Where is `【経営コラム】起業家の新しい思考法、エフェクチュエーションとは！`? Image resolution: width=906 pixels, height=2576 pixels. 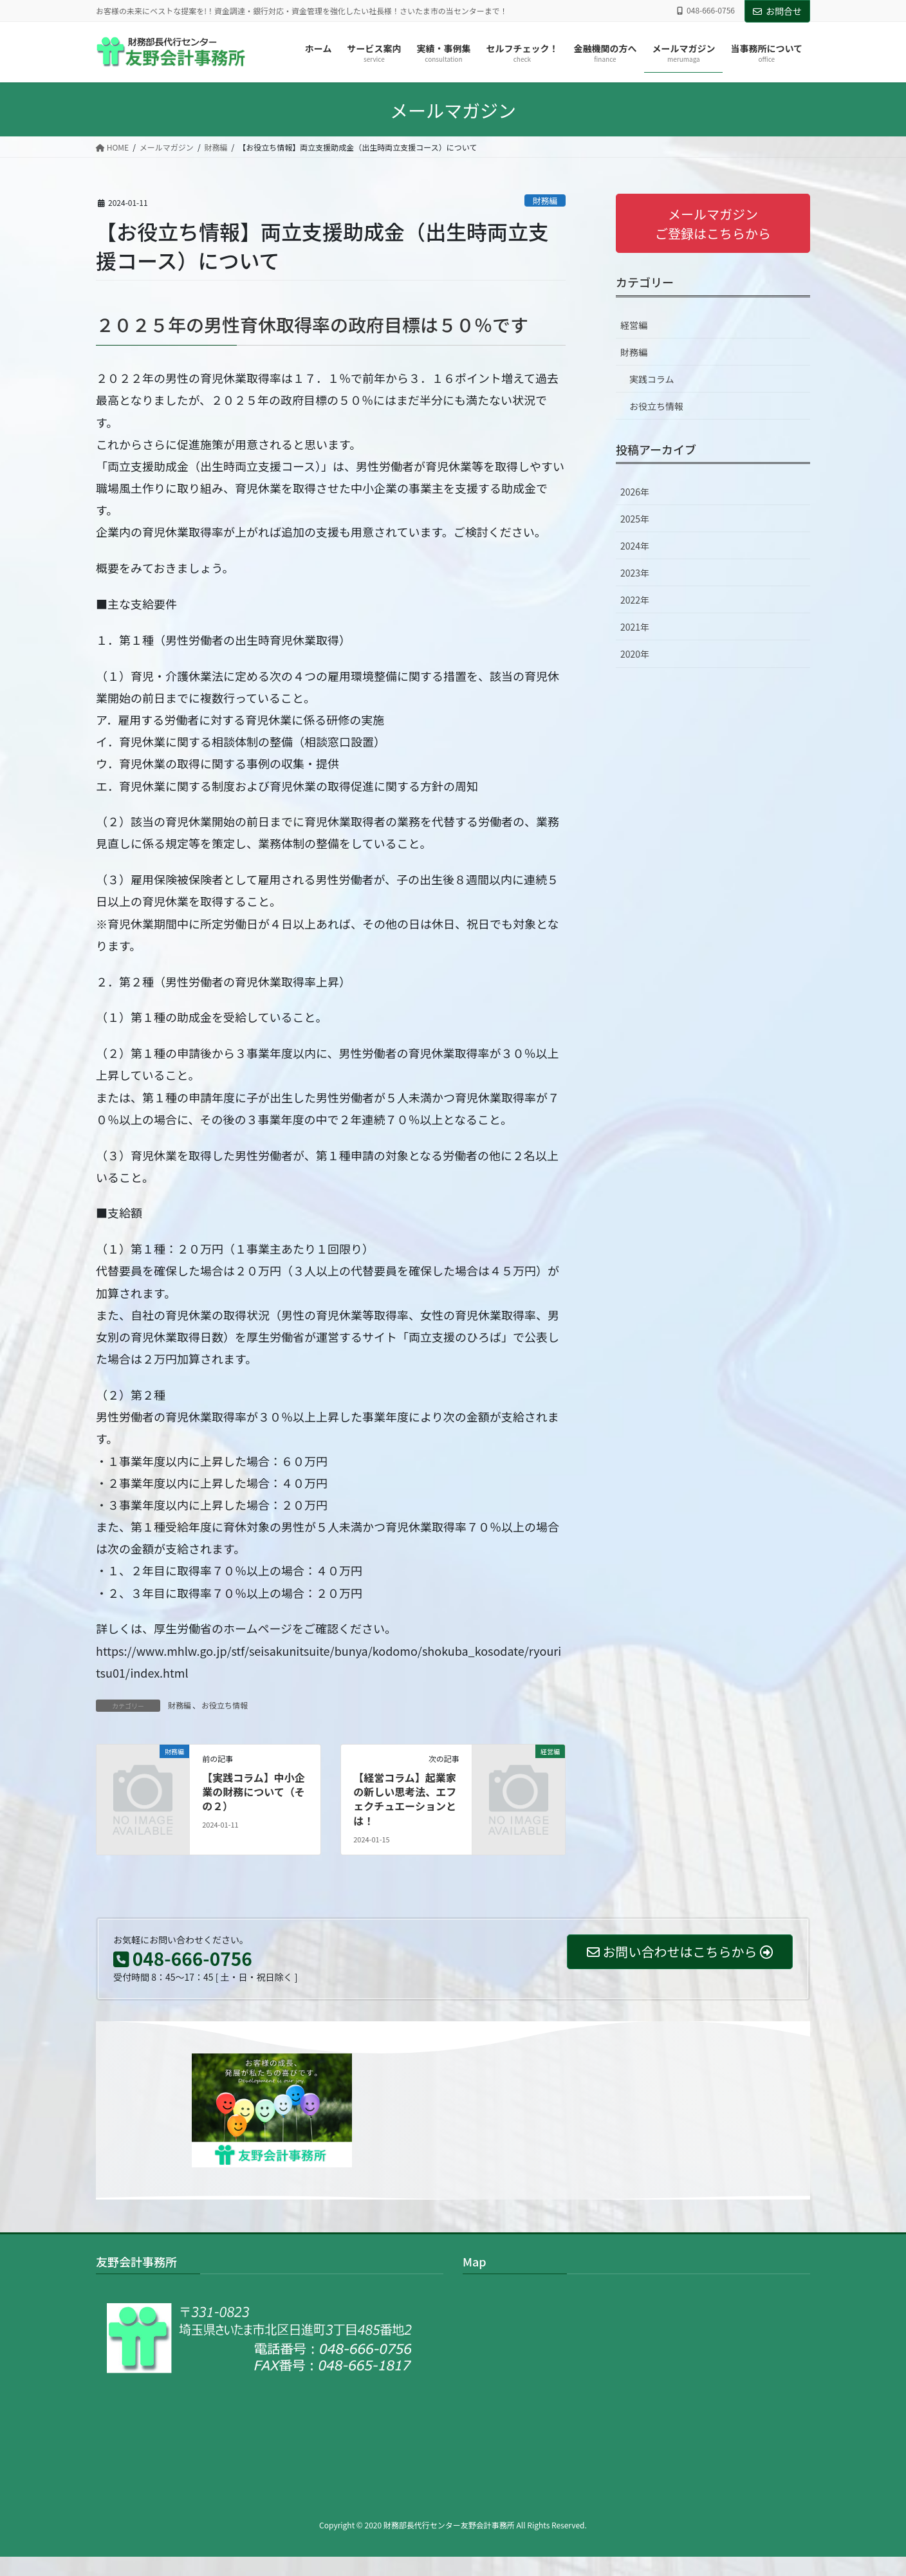
【経営コラム】起業家の新しい思考法、エフェクチュエーションとは！ is located at coordinates (404, 1799).